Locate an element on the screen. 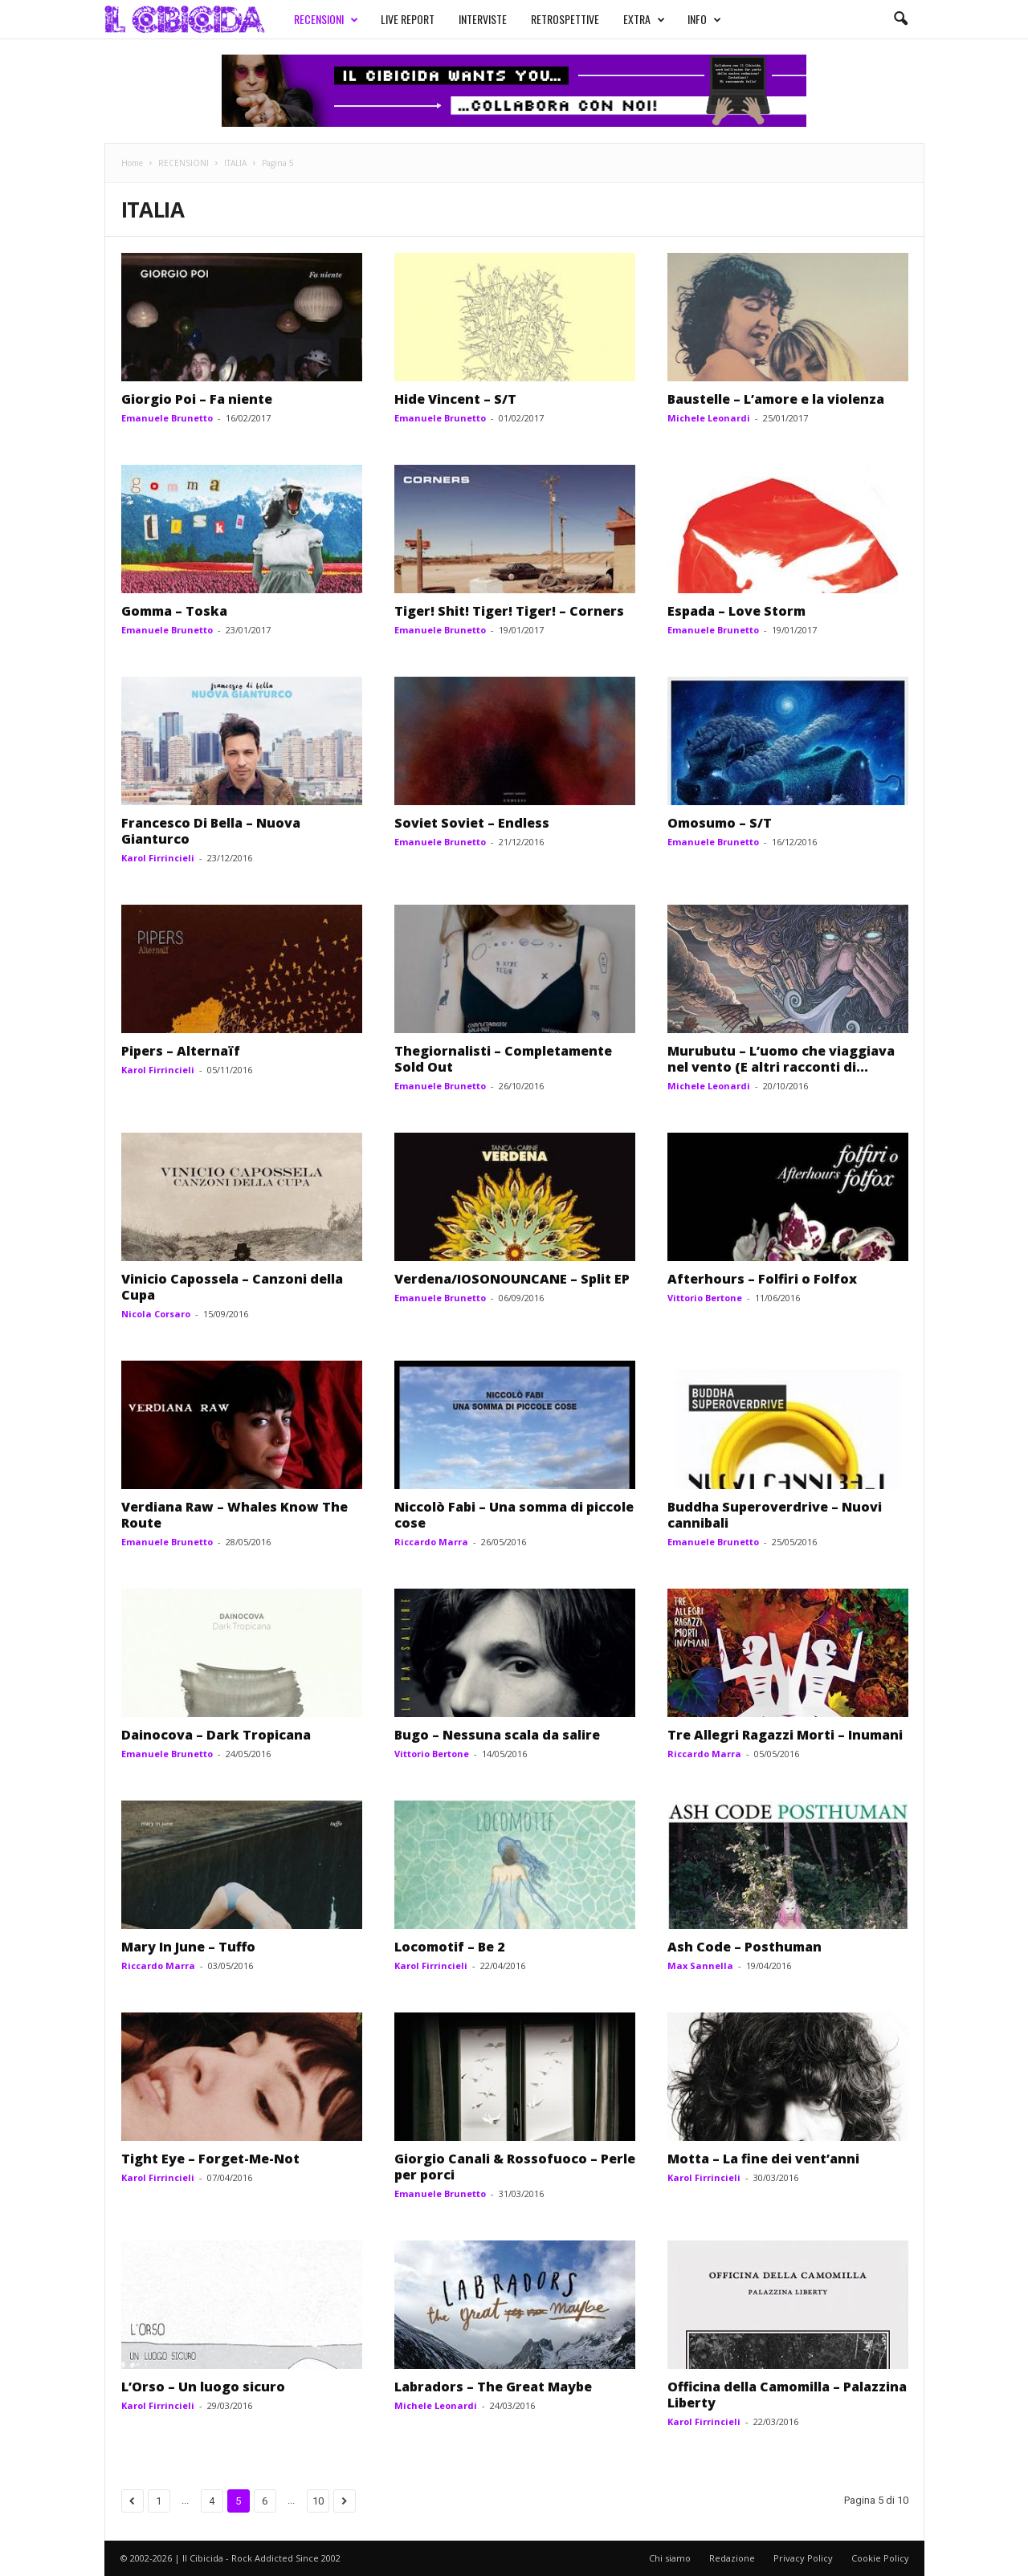 This screenshot has height=2576, width=1028. Chi siamo is located at coordinates (670, 2558).